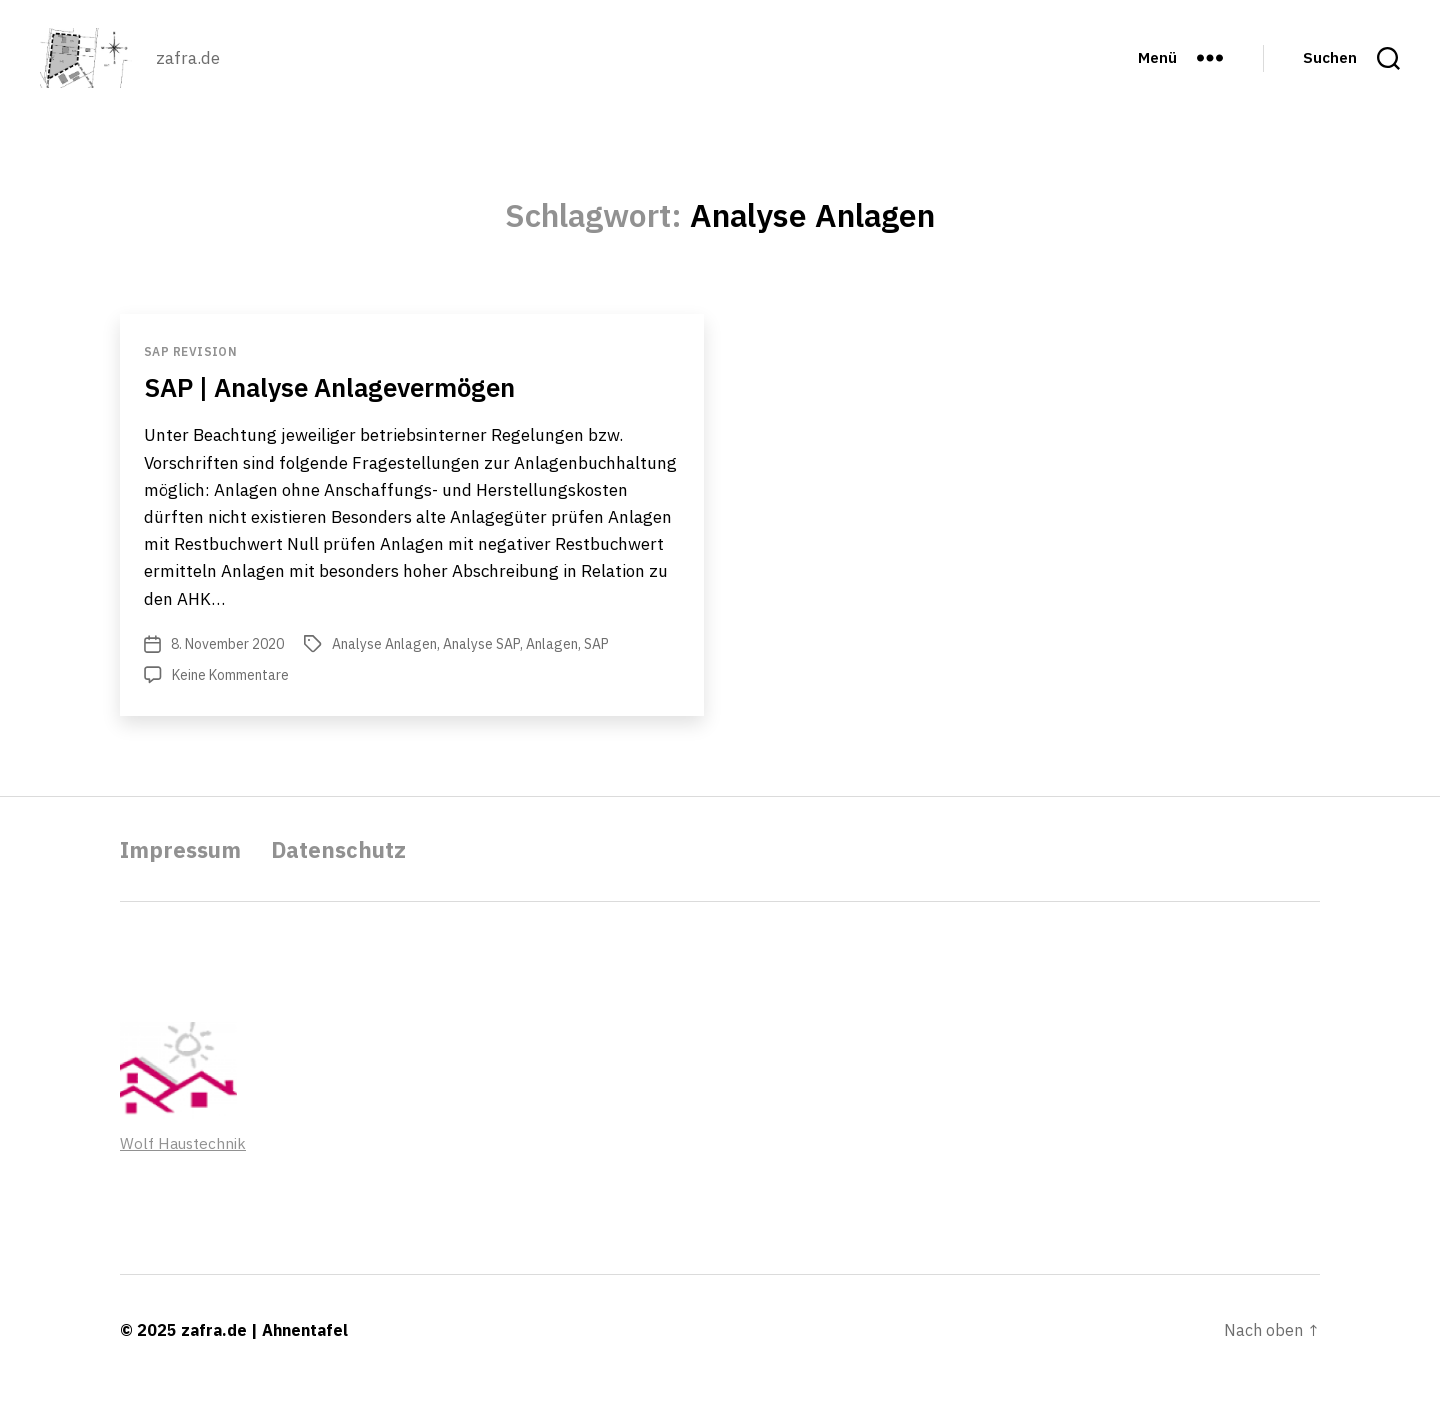 Image resolution: width=1440 pixels, height=1415 pixels. I want to click on Impressum, so click(186, 879).